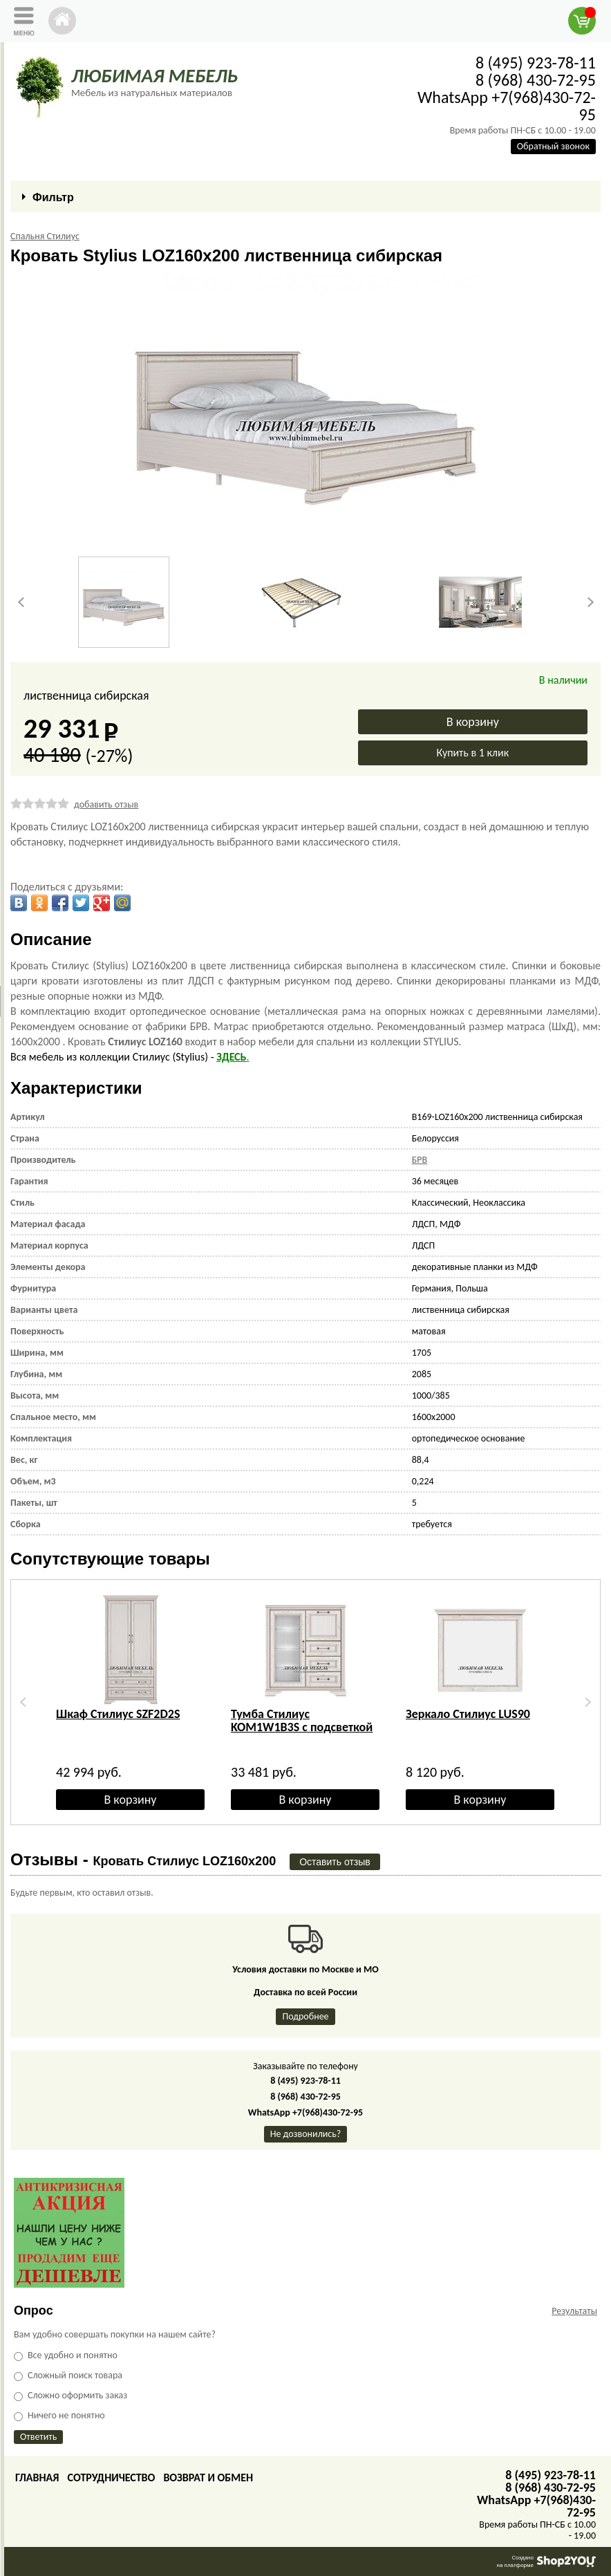 The height and width of the screenshot is (2576, 611). Describe the element at coordinates (37, 2477) in the screenshot. I see `Главная` at that location.